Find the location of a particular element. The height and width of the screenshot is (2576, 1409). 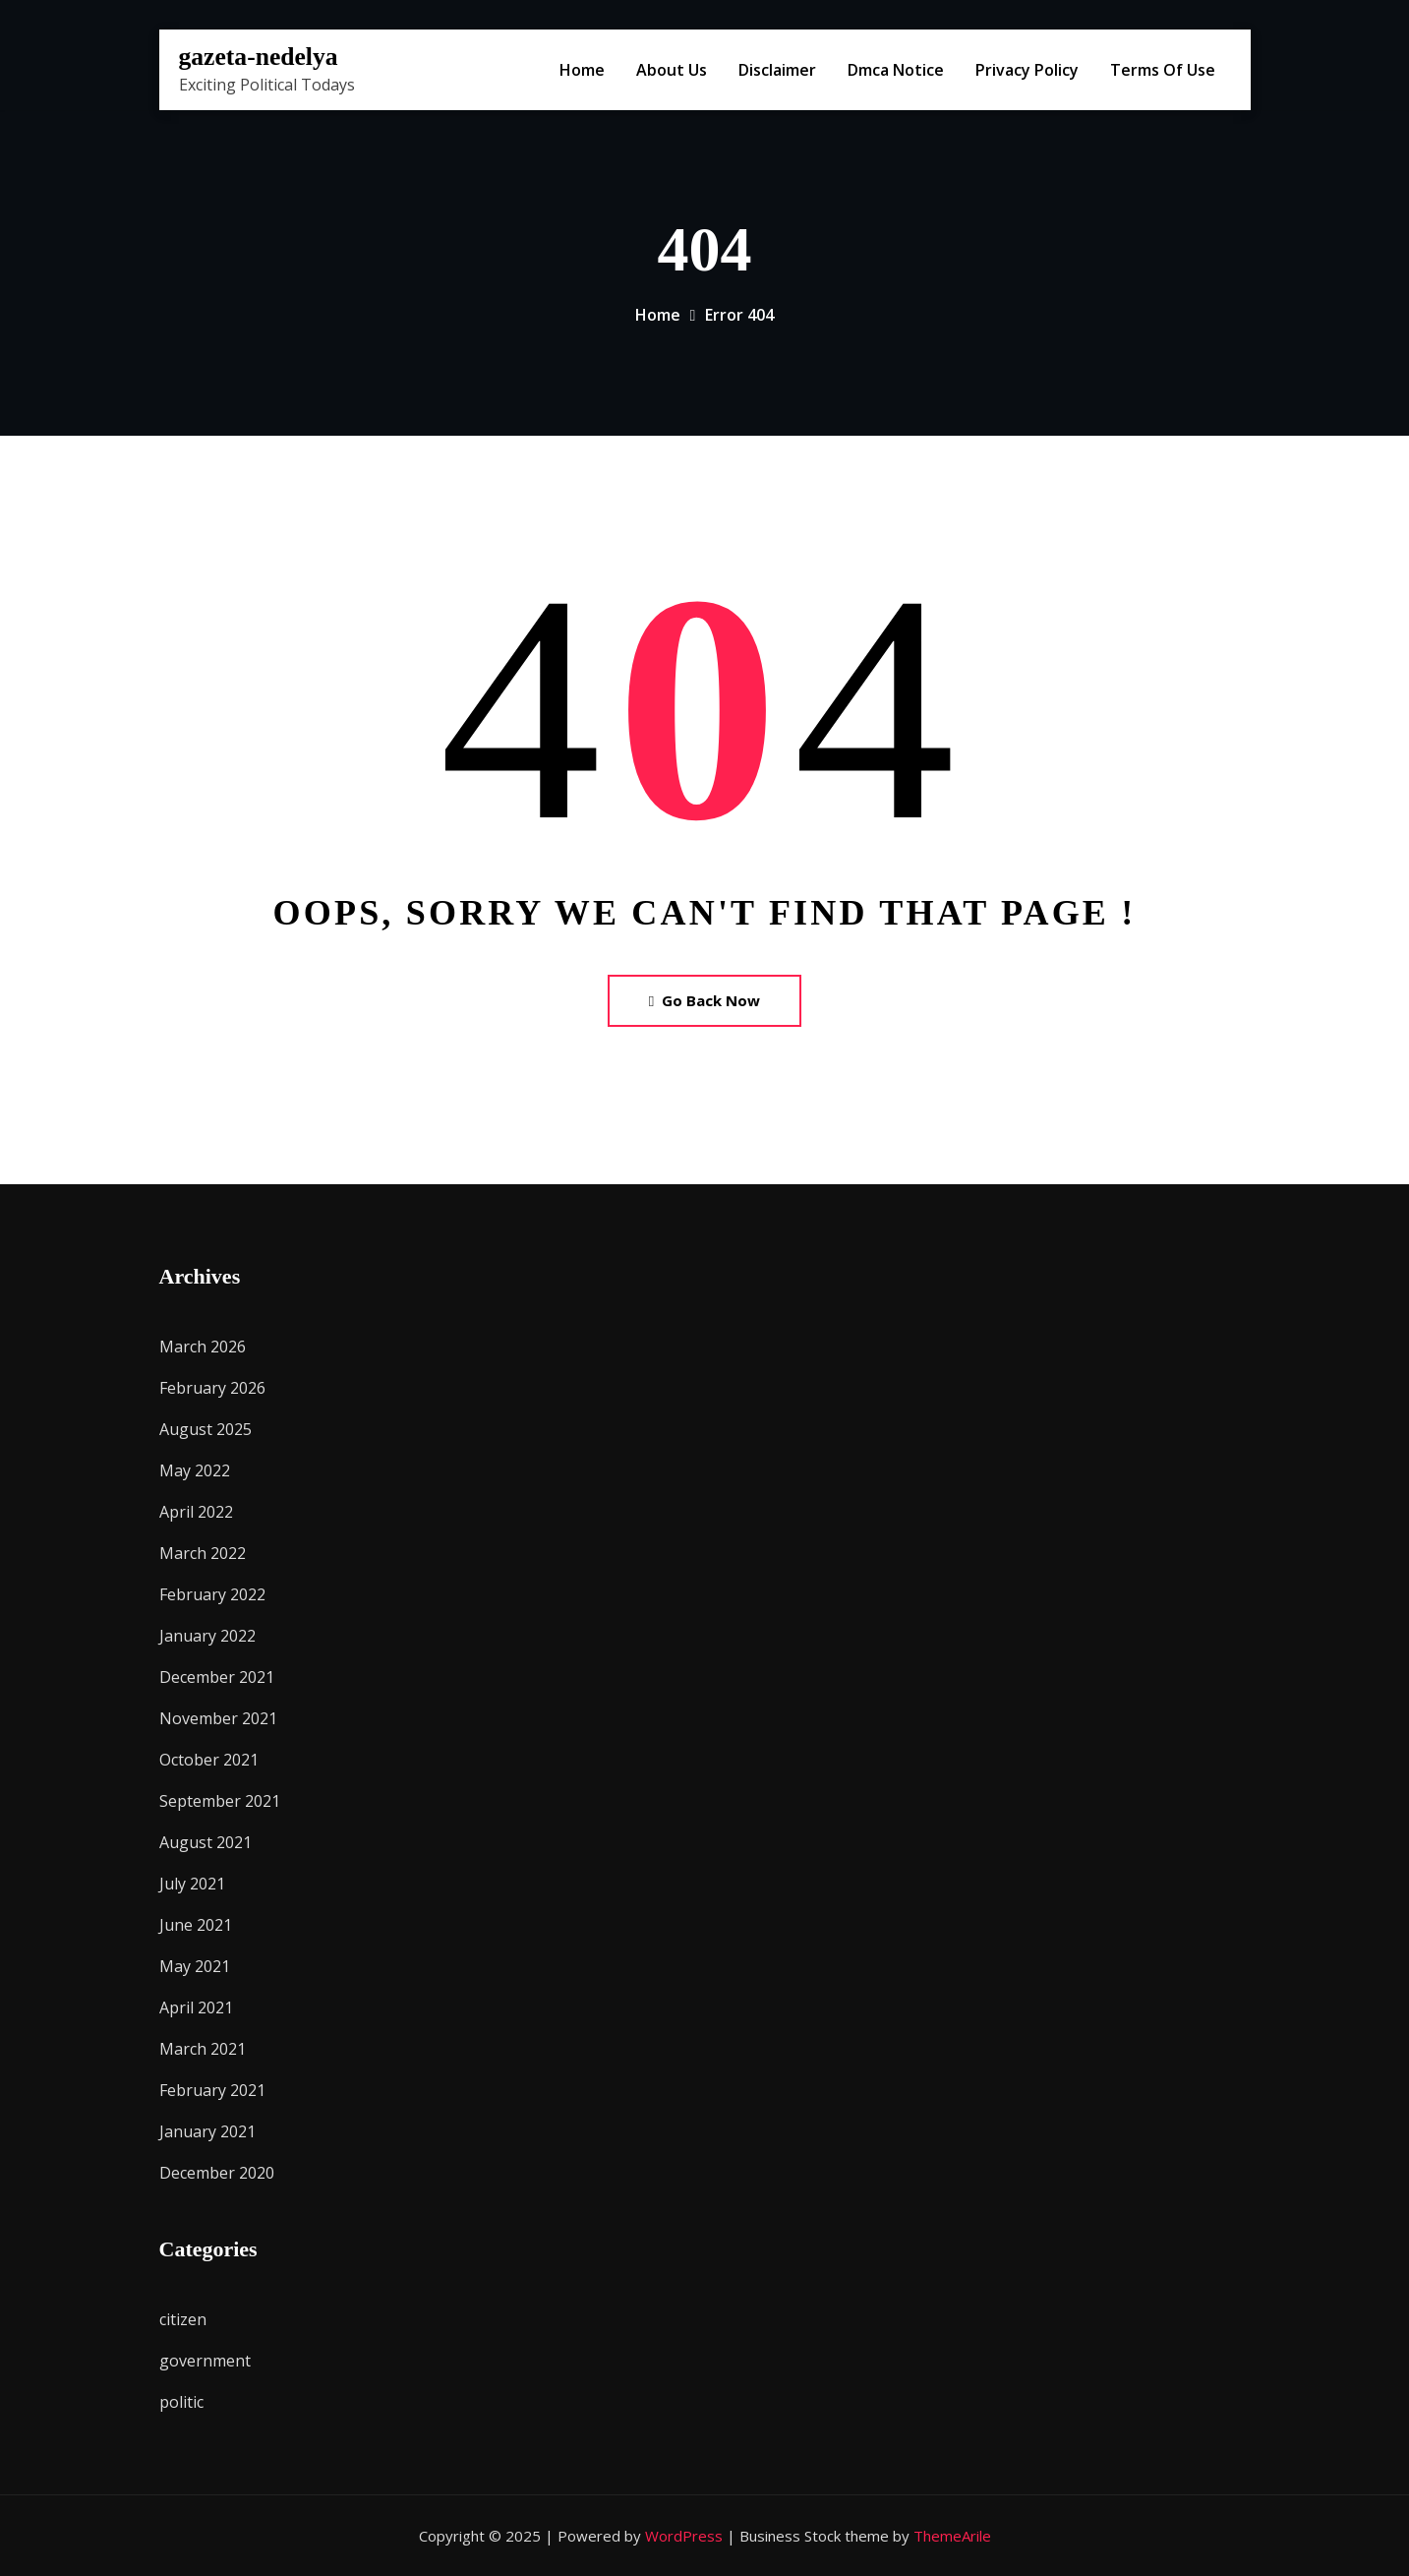

Terms Of Use is located at coordinates (1162, 70).